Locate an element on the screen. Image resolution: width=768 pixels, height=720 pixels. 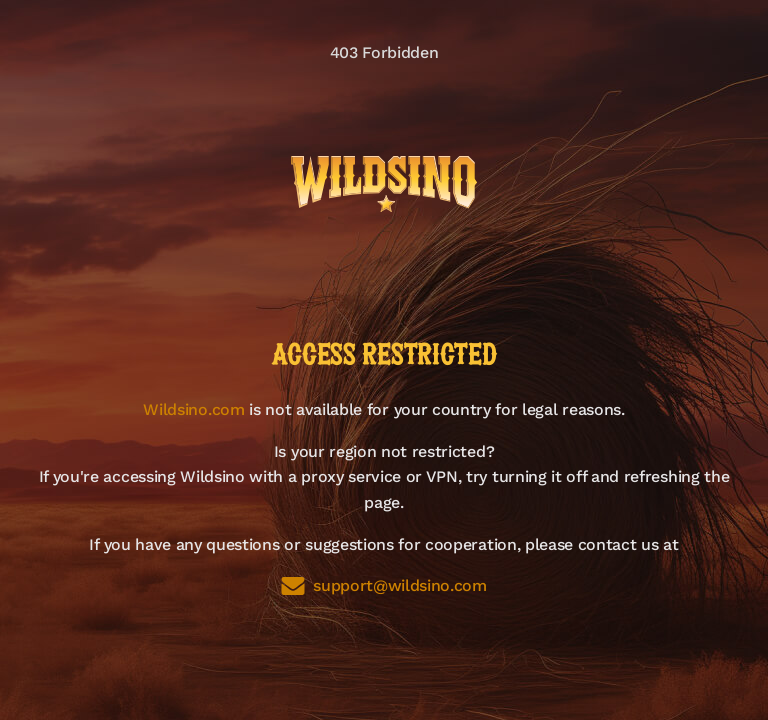
Wildsino.com is located at coordinates (193, 409).